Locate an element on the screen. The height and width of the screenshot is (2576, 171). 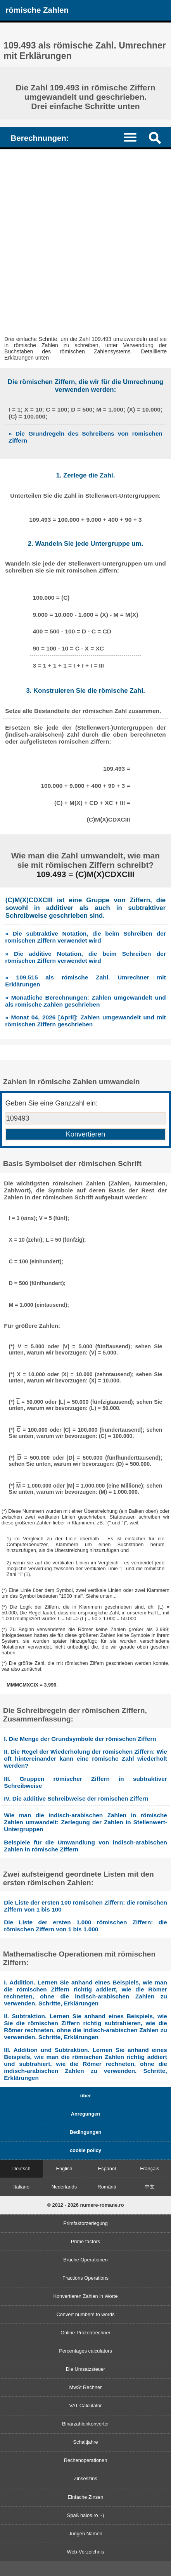
Zinseszins is located at coordinates (85, 2478).